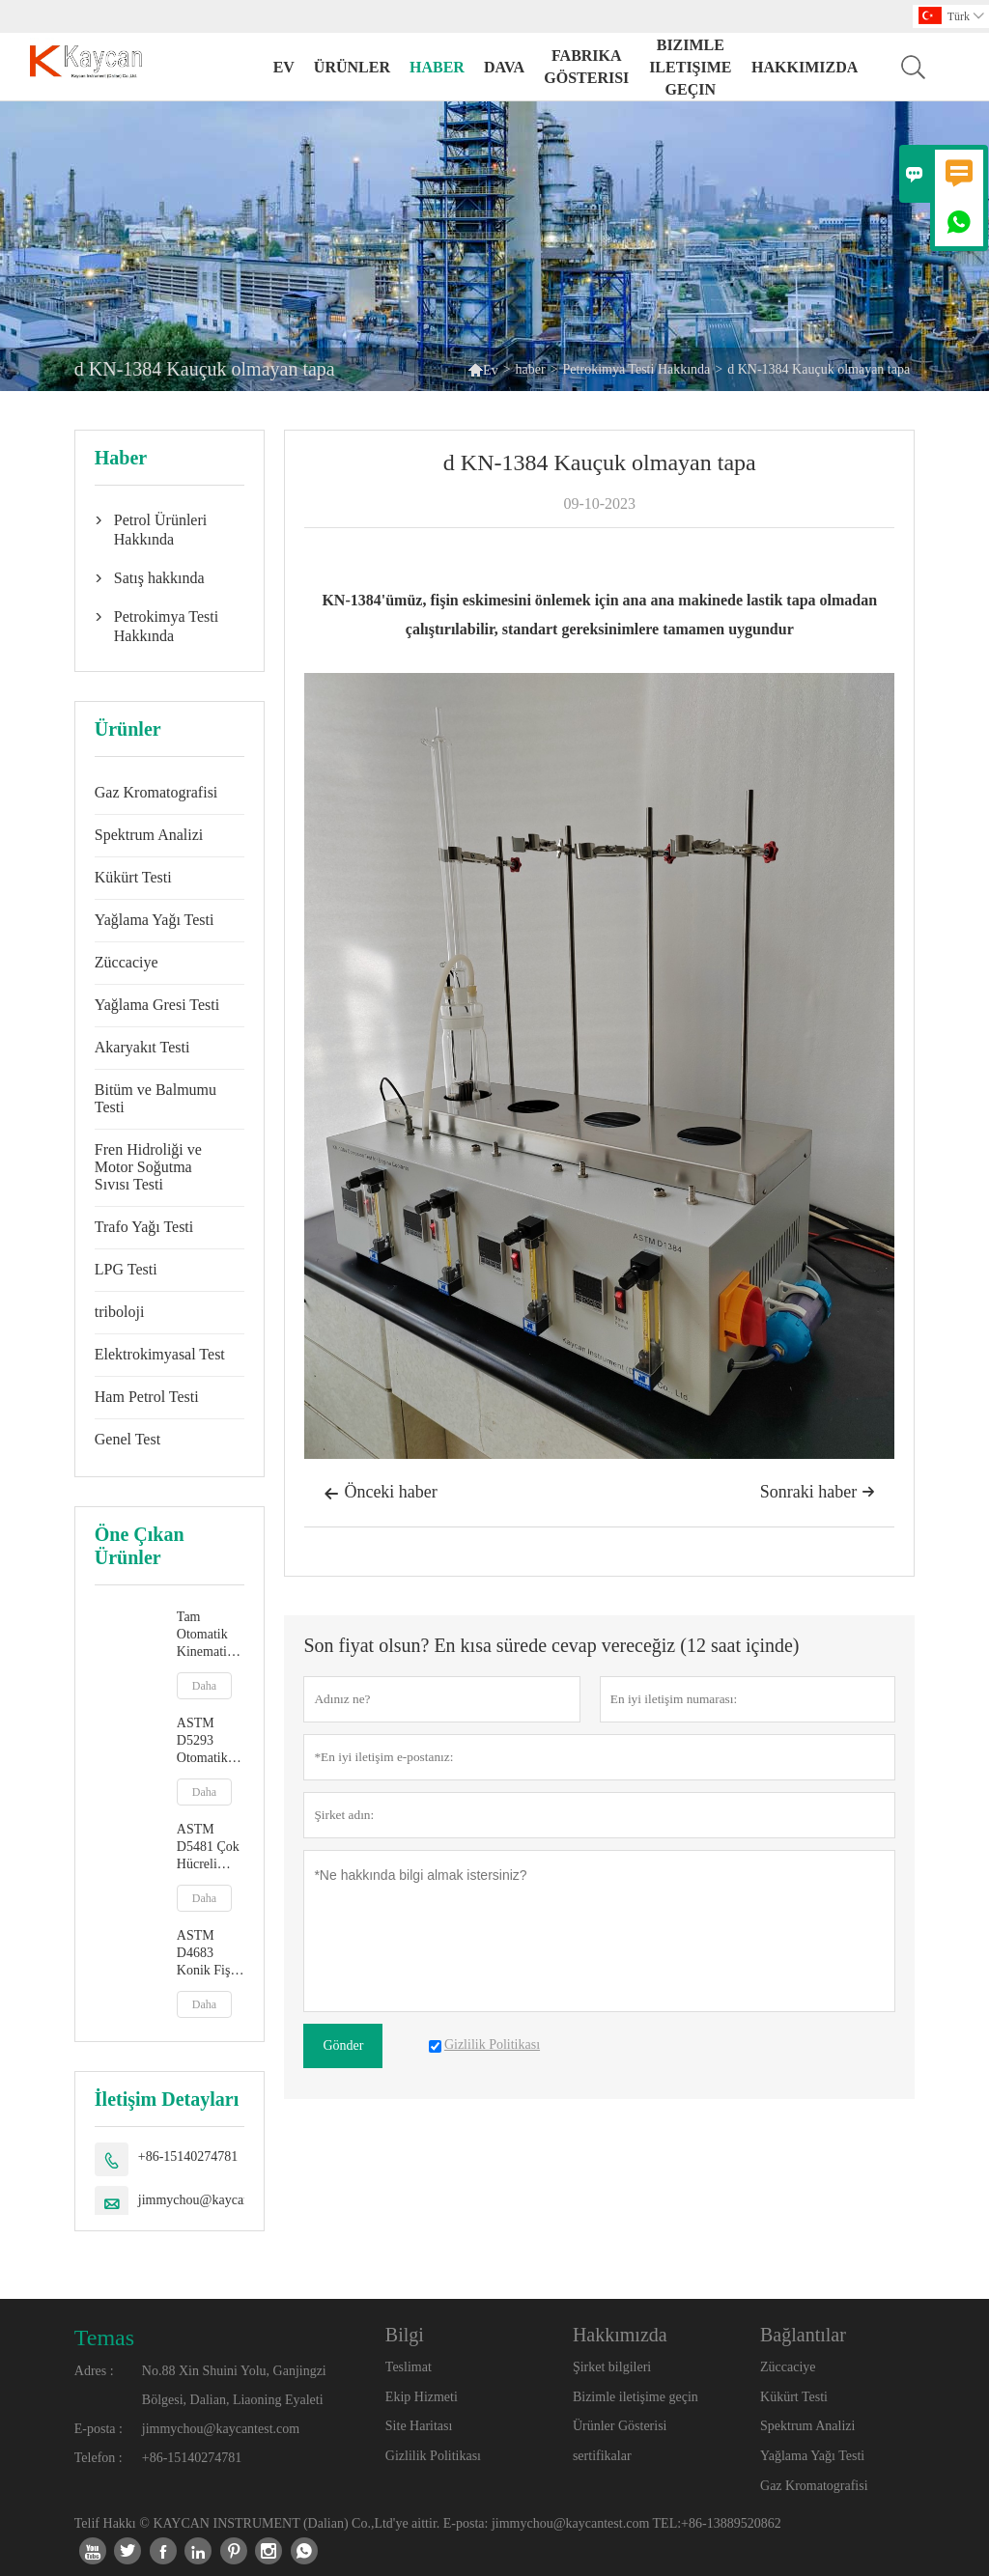 This screenshot has width=989, height=2576. Describe the element at coordinates (133, 877) in the screenshot. I see `Kükürt Testi` at that location.